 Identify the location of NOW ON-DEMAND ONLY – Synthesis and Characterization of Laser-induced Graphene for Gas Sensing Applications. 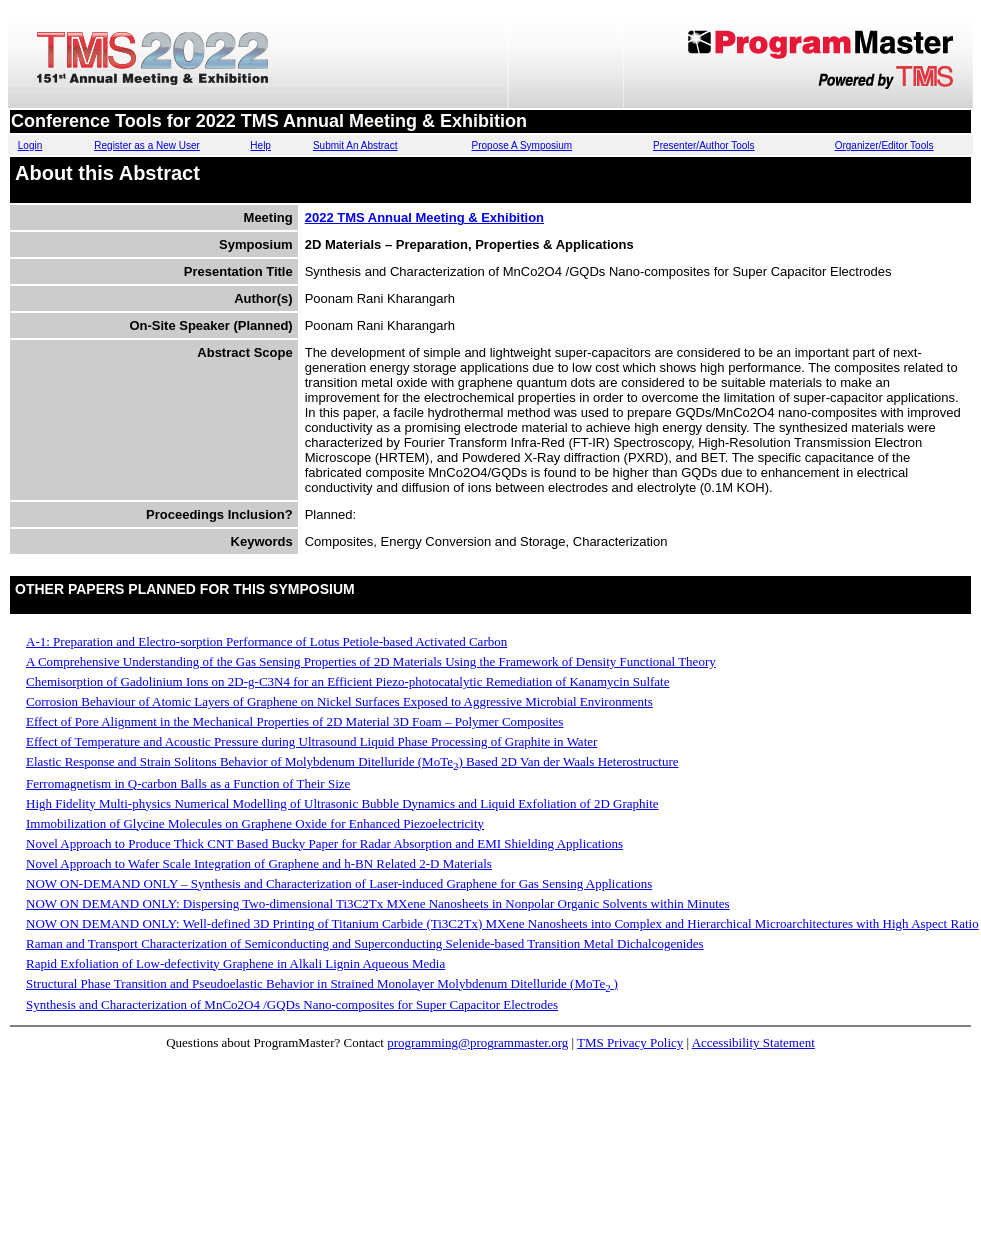
(339, 883).